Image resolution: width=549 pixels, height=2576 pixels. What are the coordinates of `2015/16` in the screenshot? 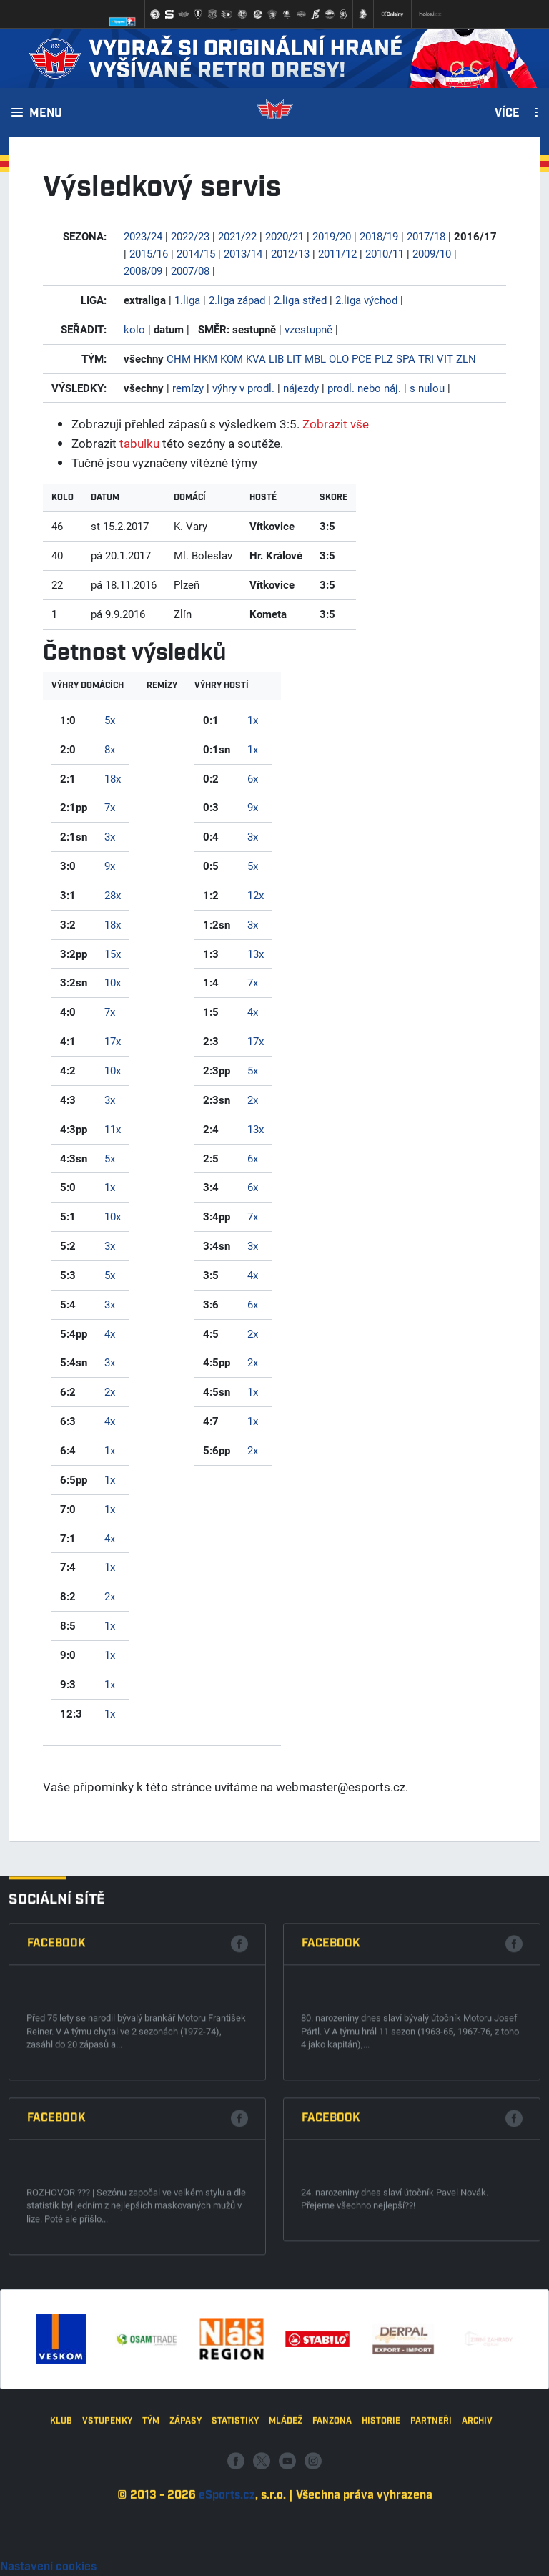 It's located at (148, 253).